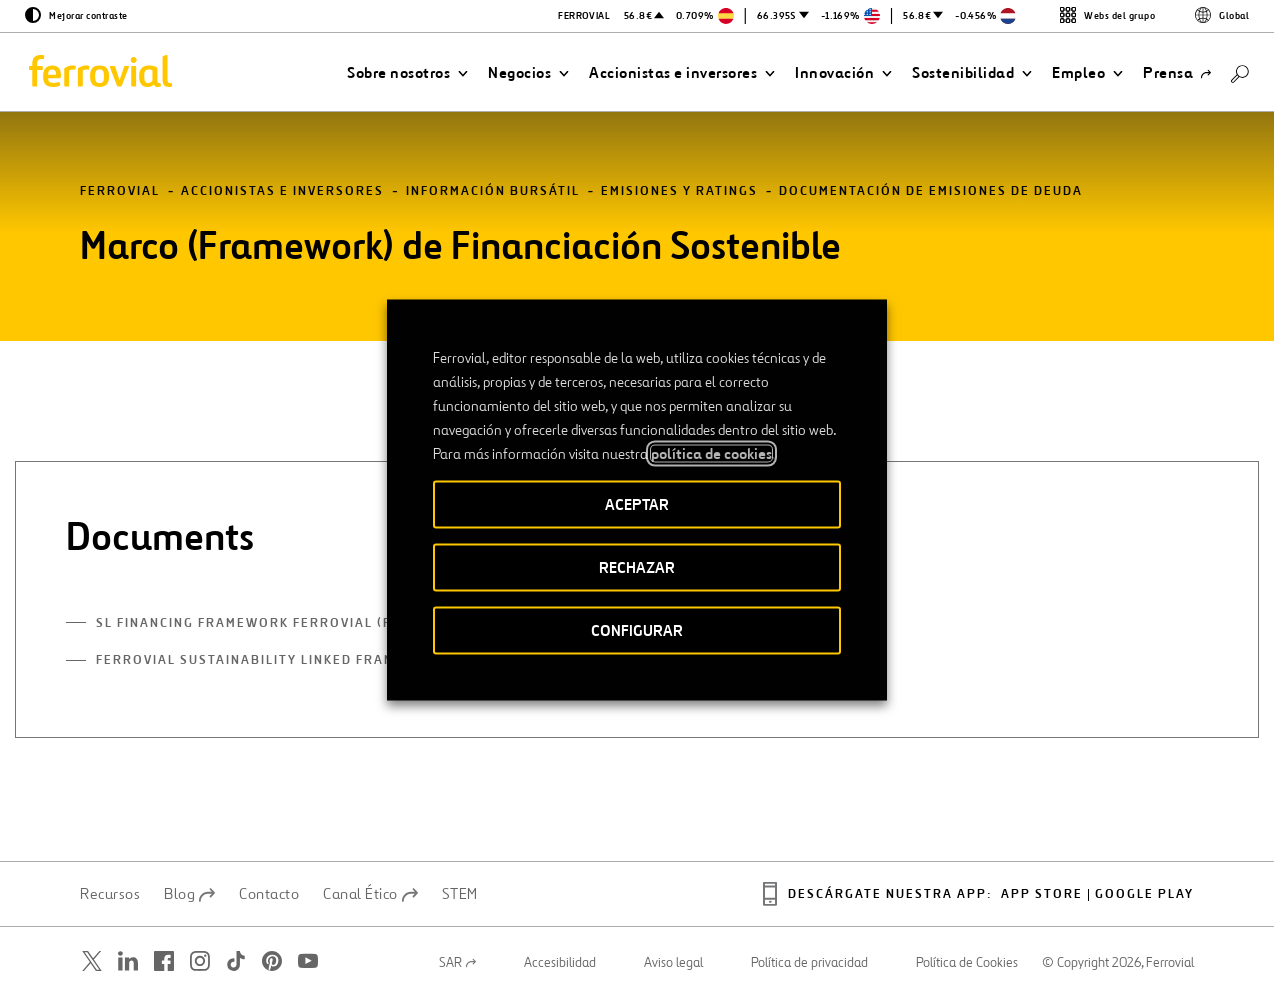  I want to click on Contacto, so click(269, 894).